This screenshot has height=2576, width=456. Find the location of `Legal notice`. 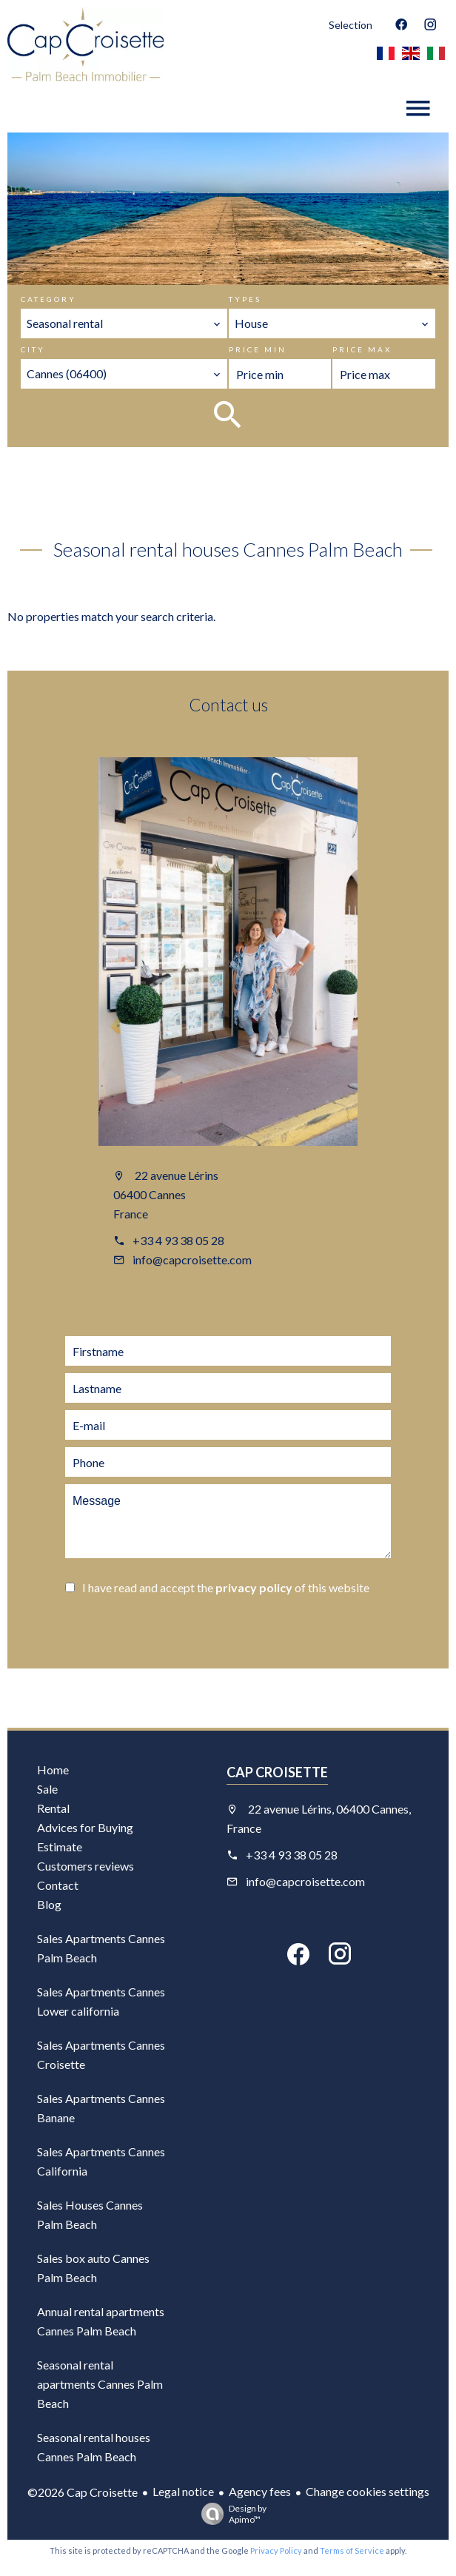

Legal notice is located at coordinates (183, 2491).